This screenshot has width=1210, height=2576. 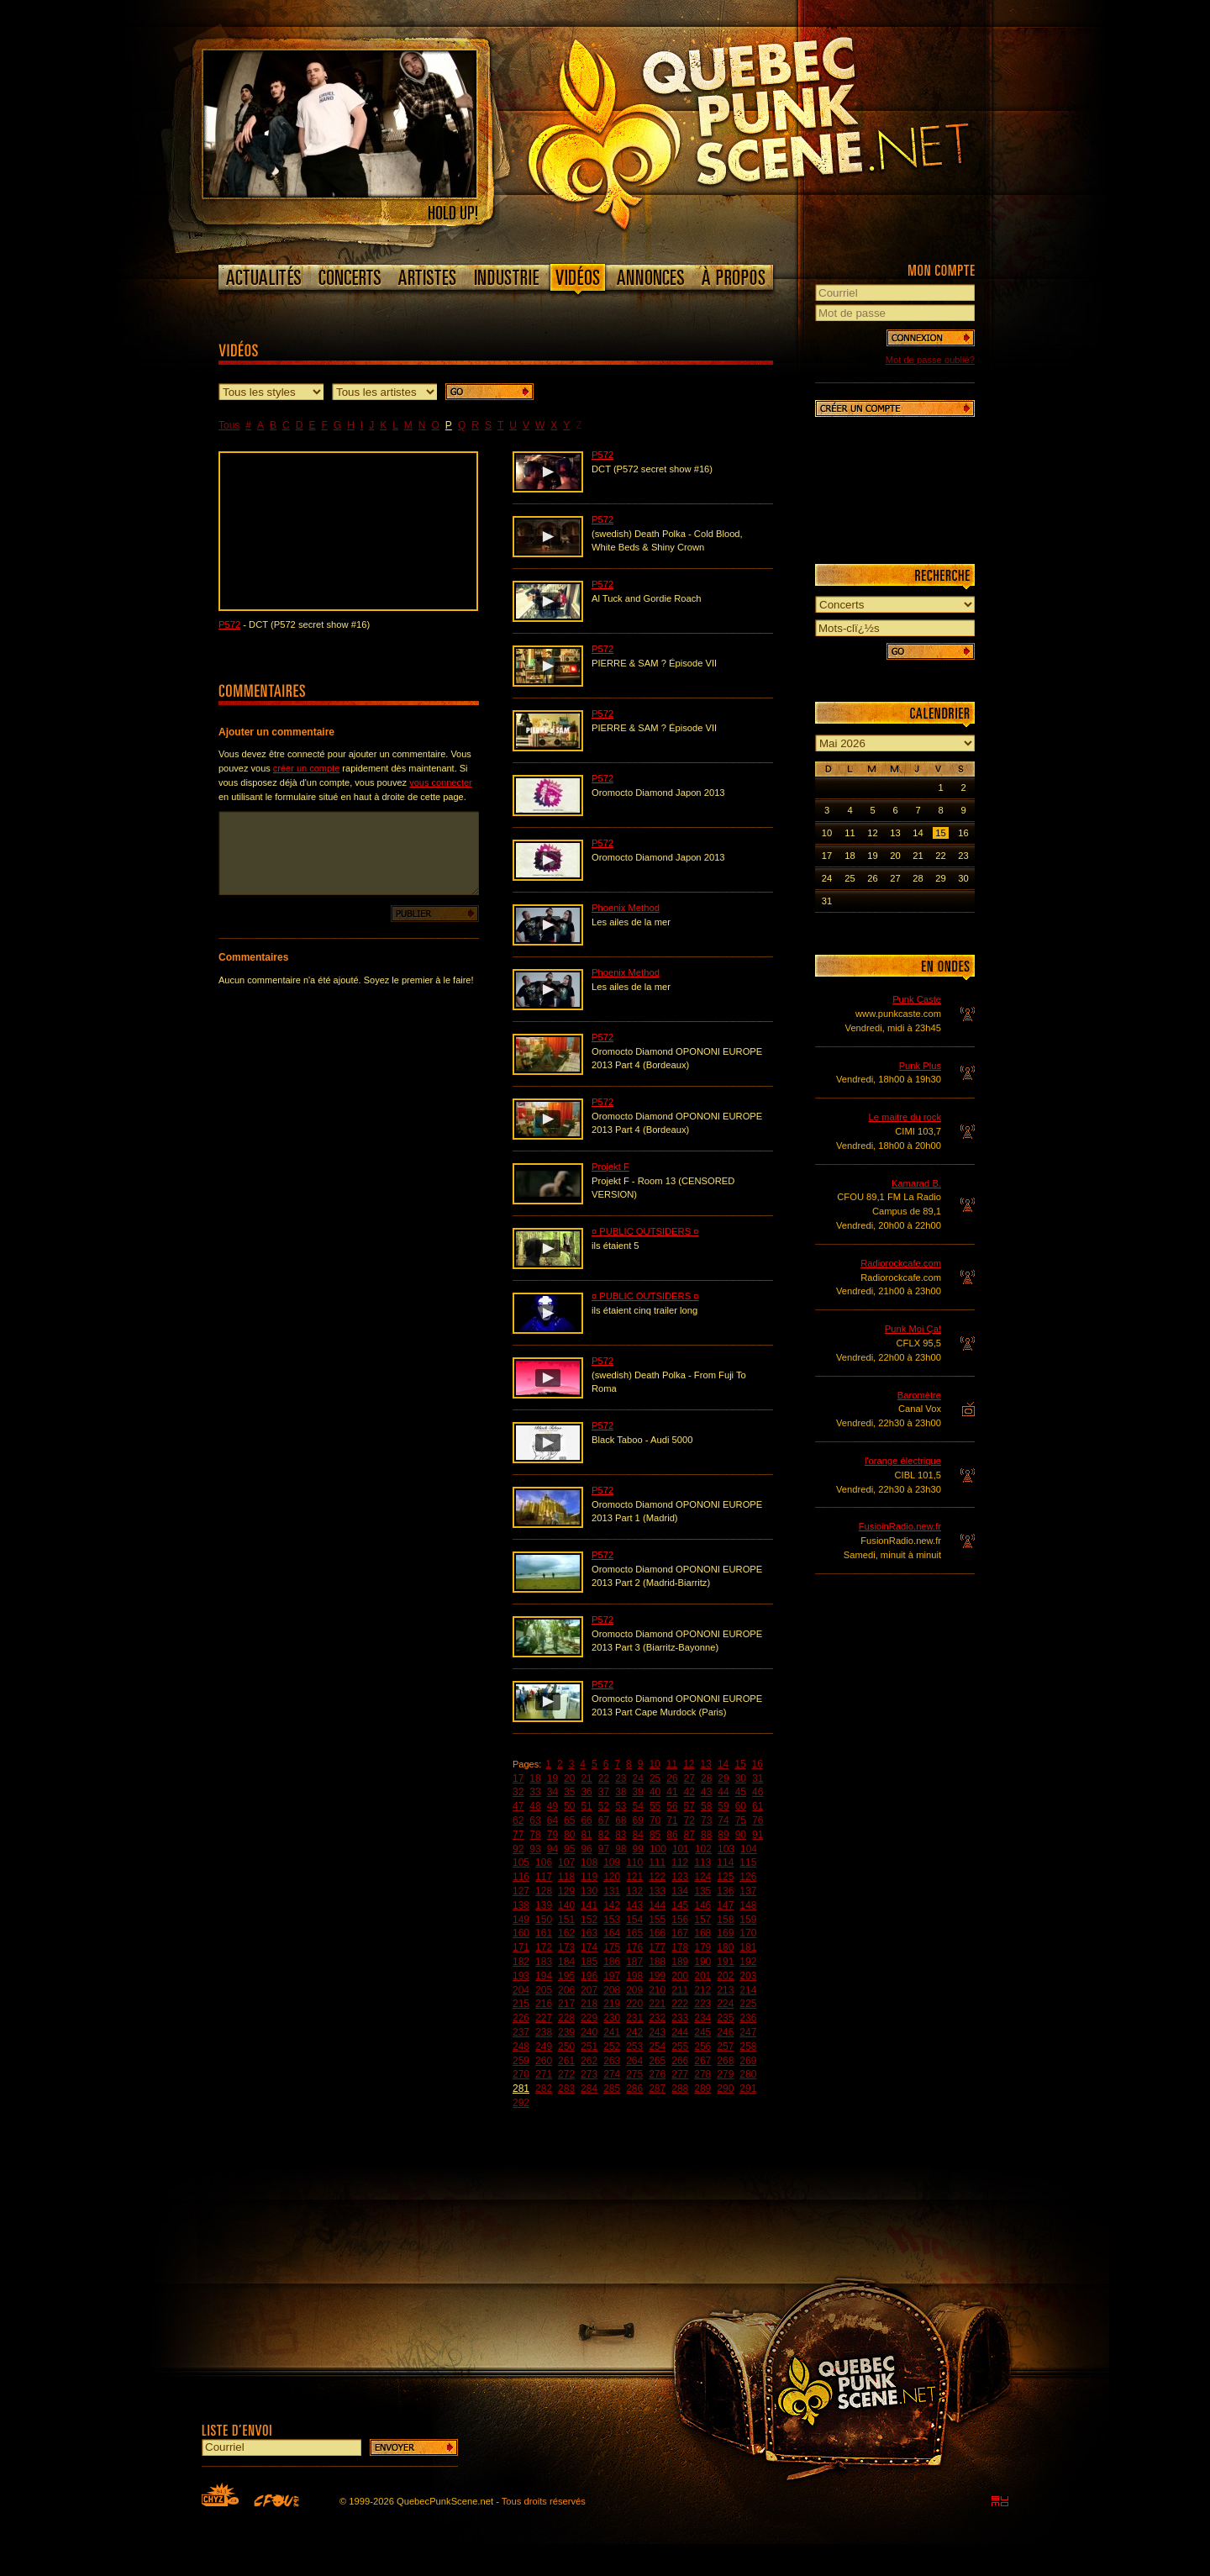 What do you see at coordinates (626, 908) in the screenshot?
I see `Phoenix Method` at bounding box center [626, 908].